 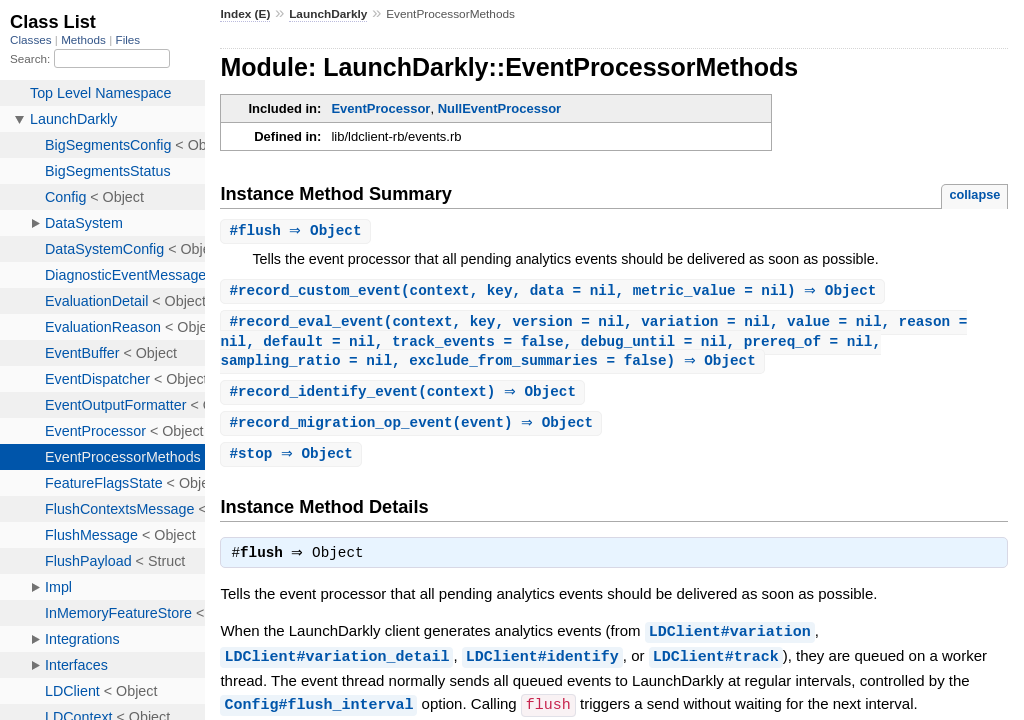 What do you see at coordinates (297, 231) in the screenshot?
I see `# ⇒ Object` at bounding box center [297, 231].